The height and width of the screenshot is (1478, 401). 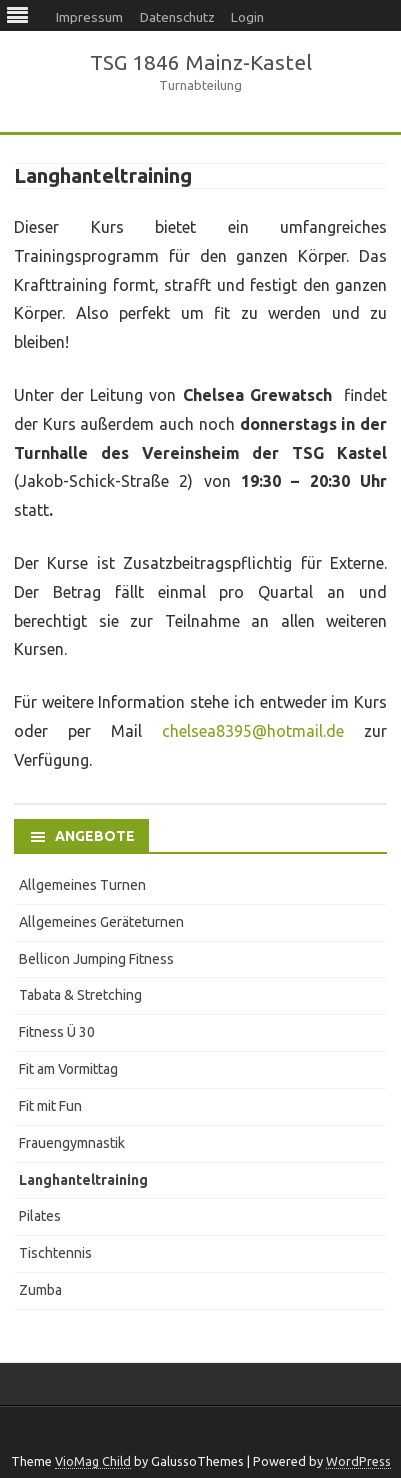 I want to click on Tabata & Stretching, so click(x=80, y=995).